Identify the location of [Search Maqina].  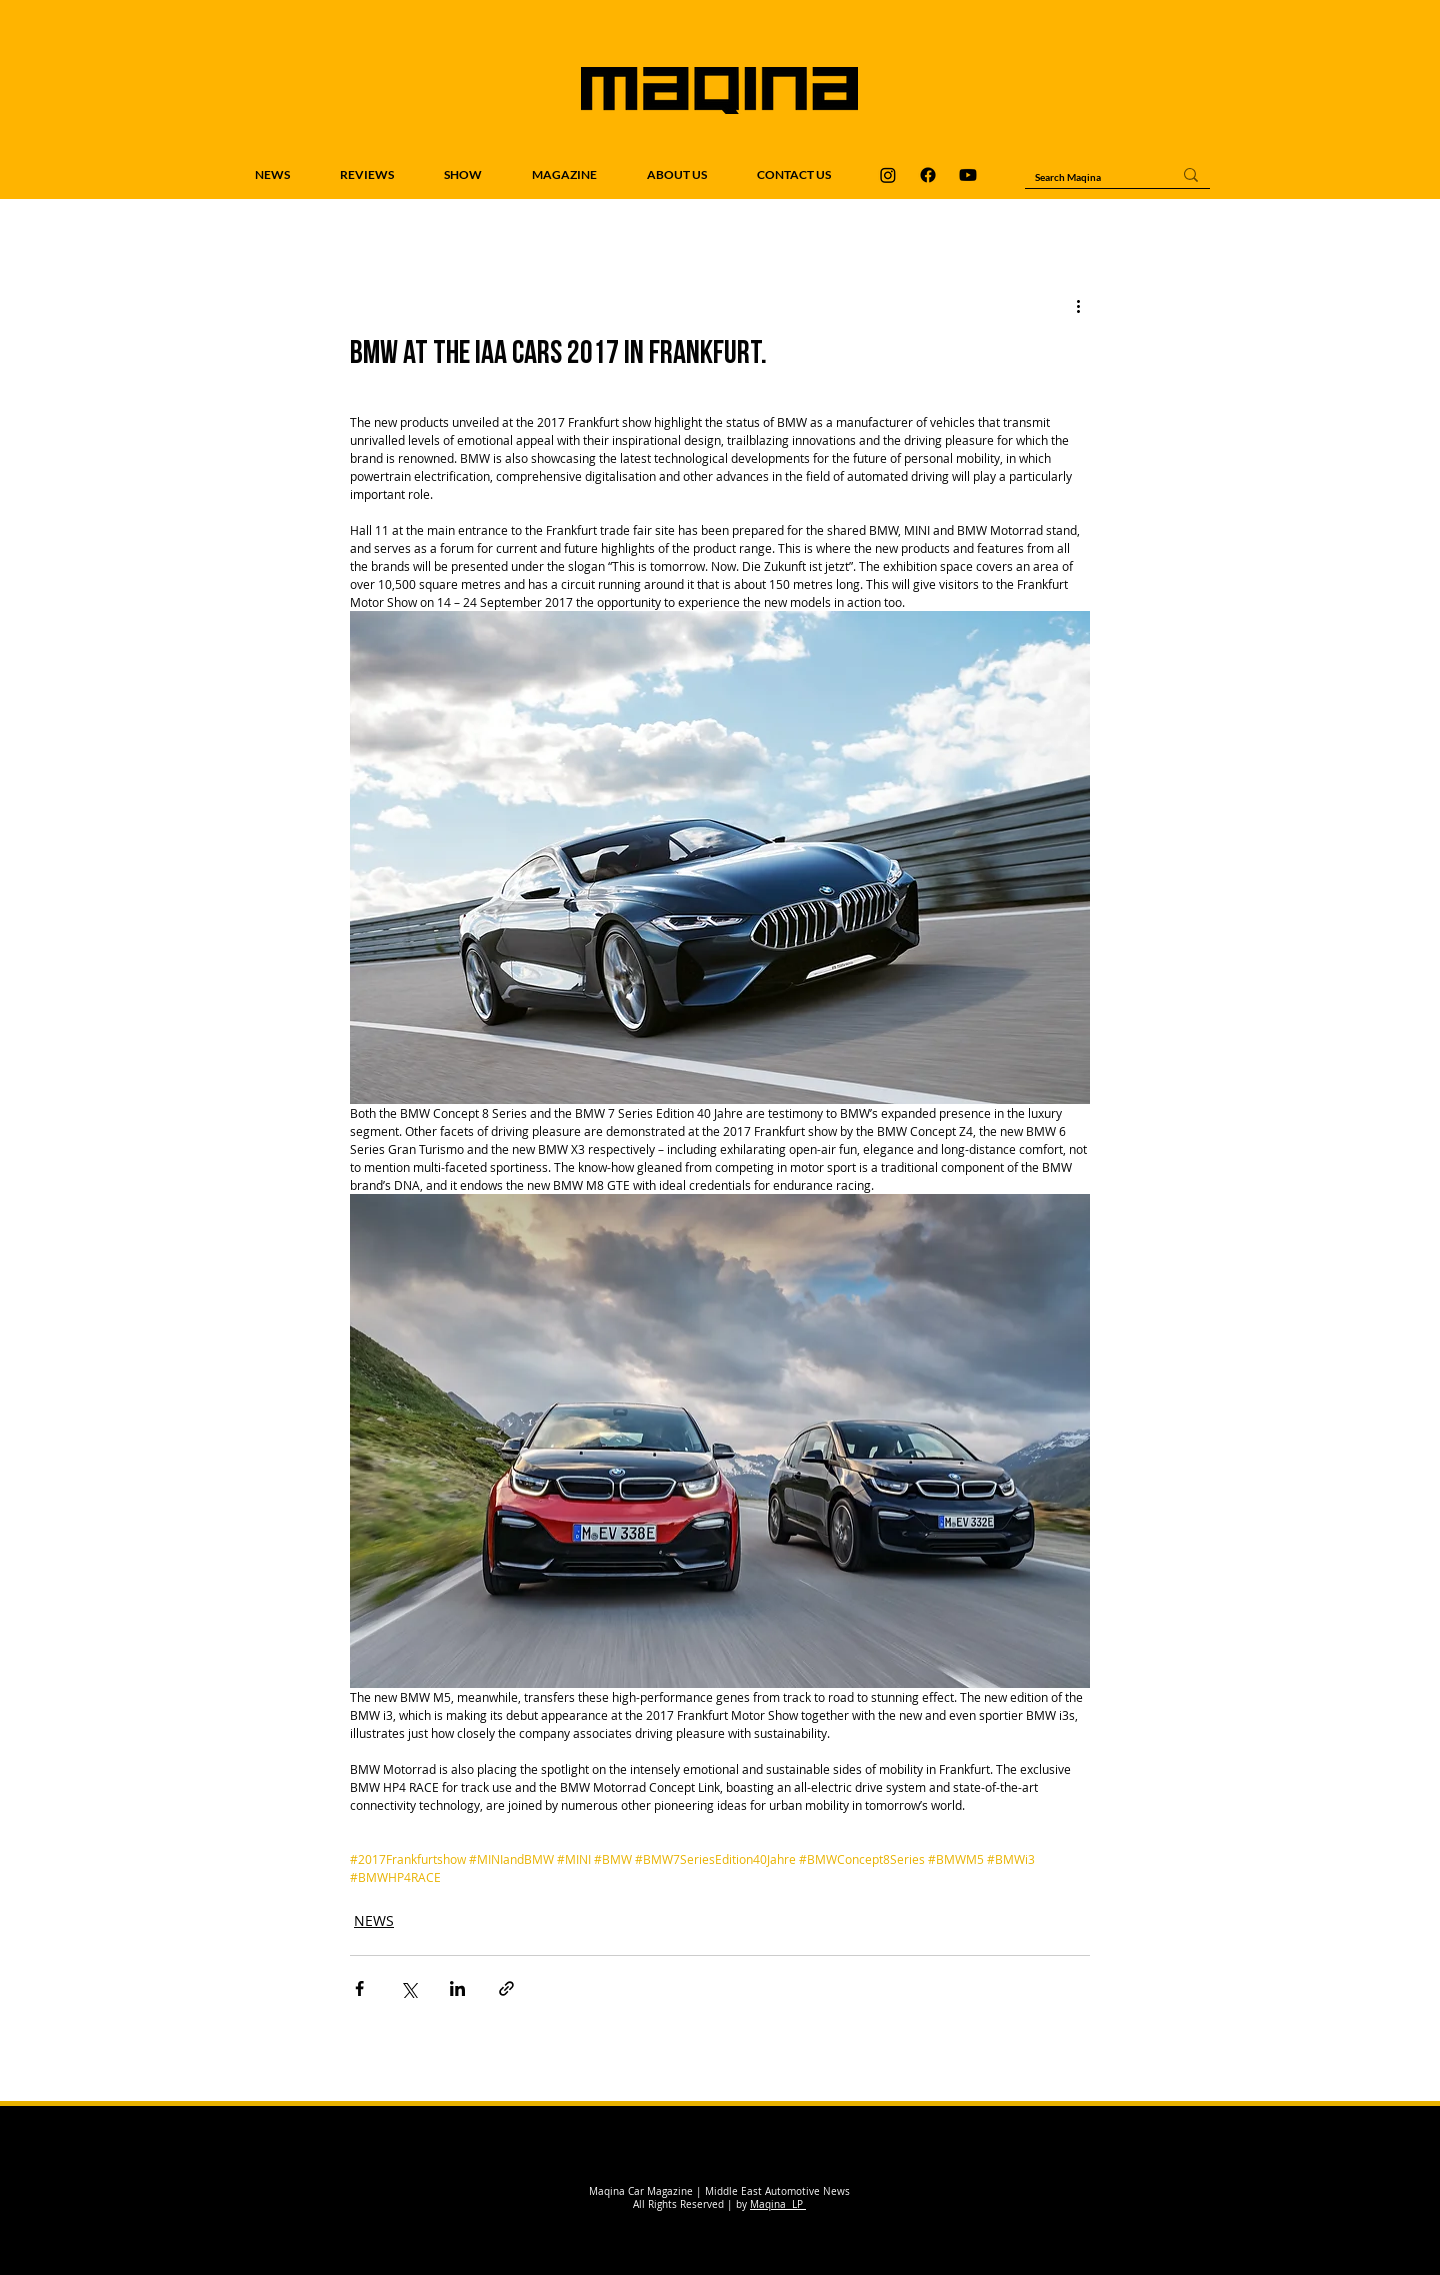
(1088, 177).